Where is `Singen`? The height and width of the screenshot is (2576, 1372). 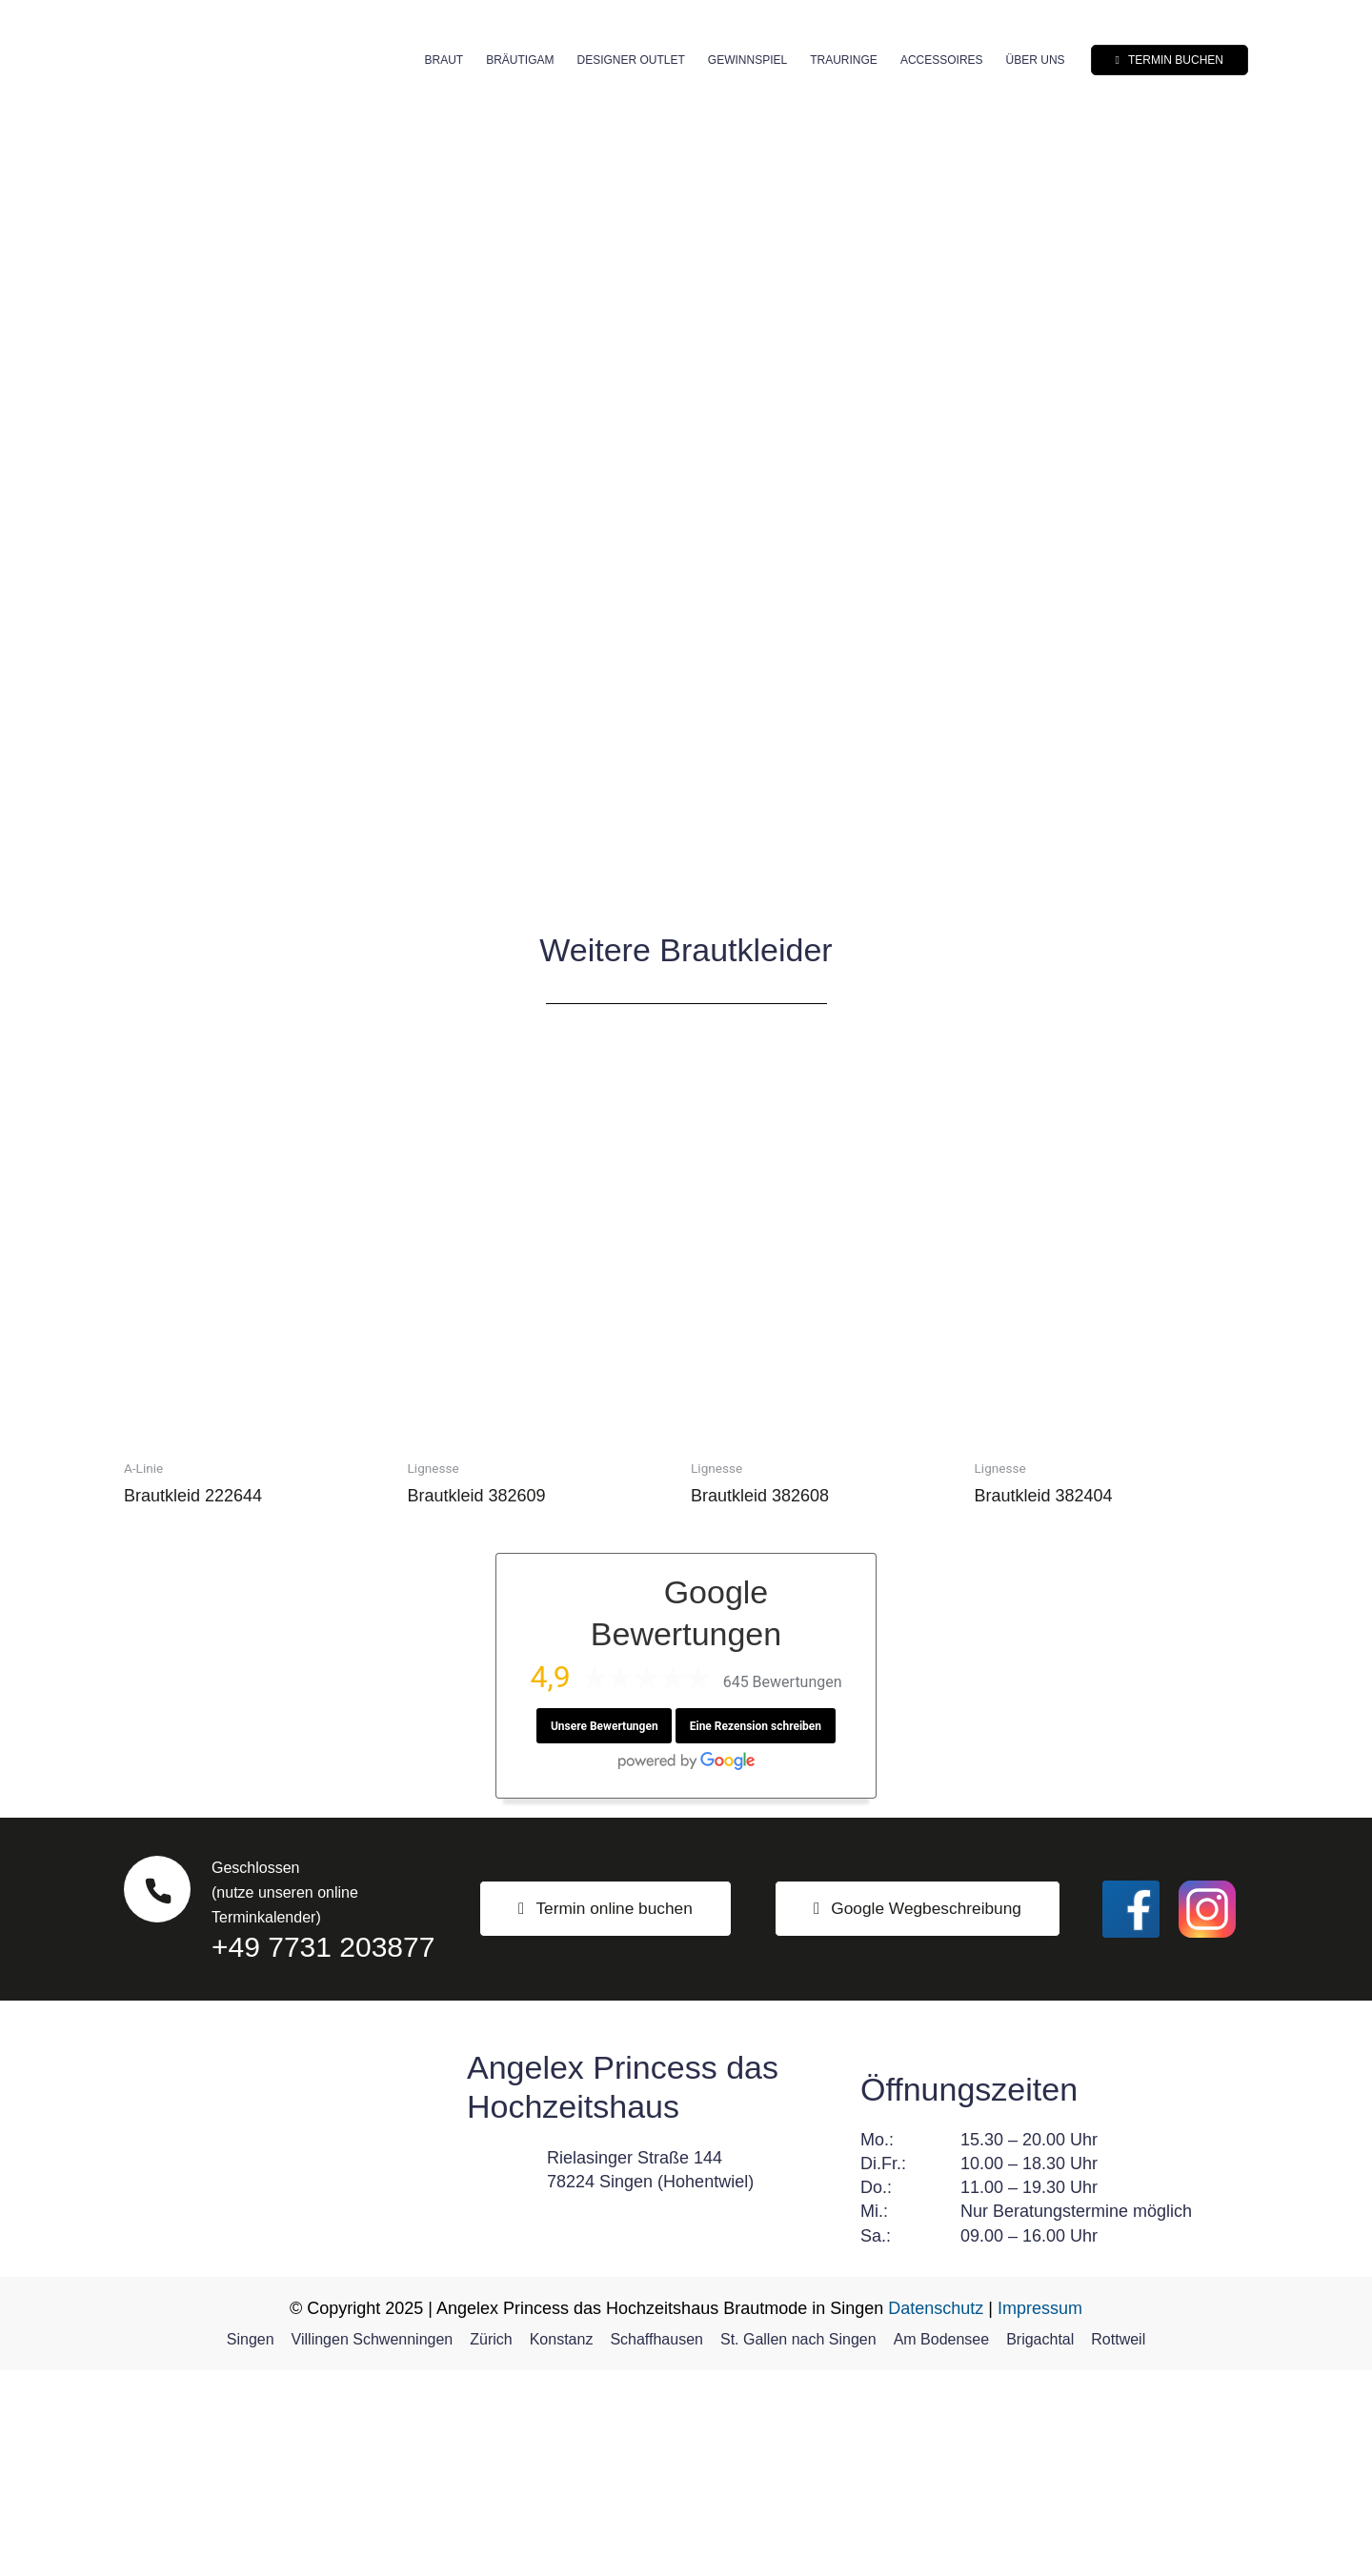 Singen is located at coordinates (250, 2545).